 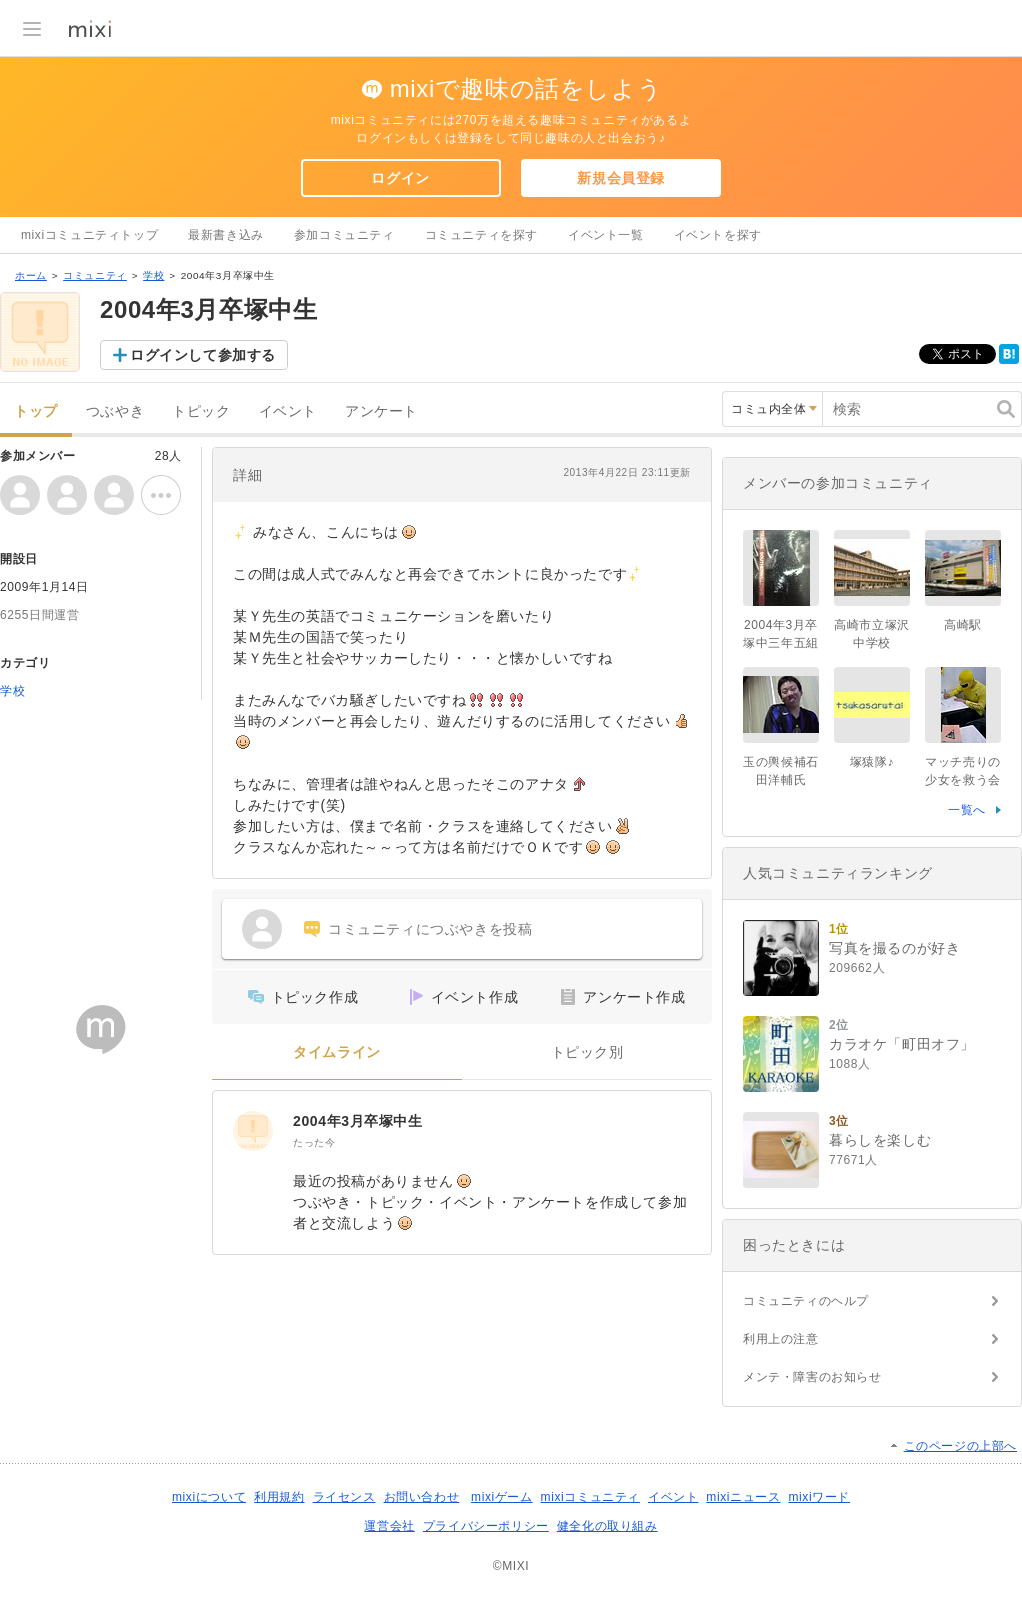 I want to click on コミュニティを探す, so click(x=481, y=235).